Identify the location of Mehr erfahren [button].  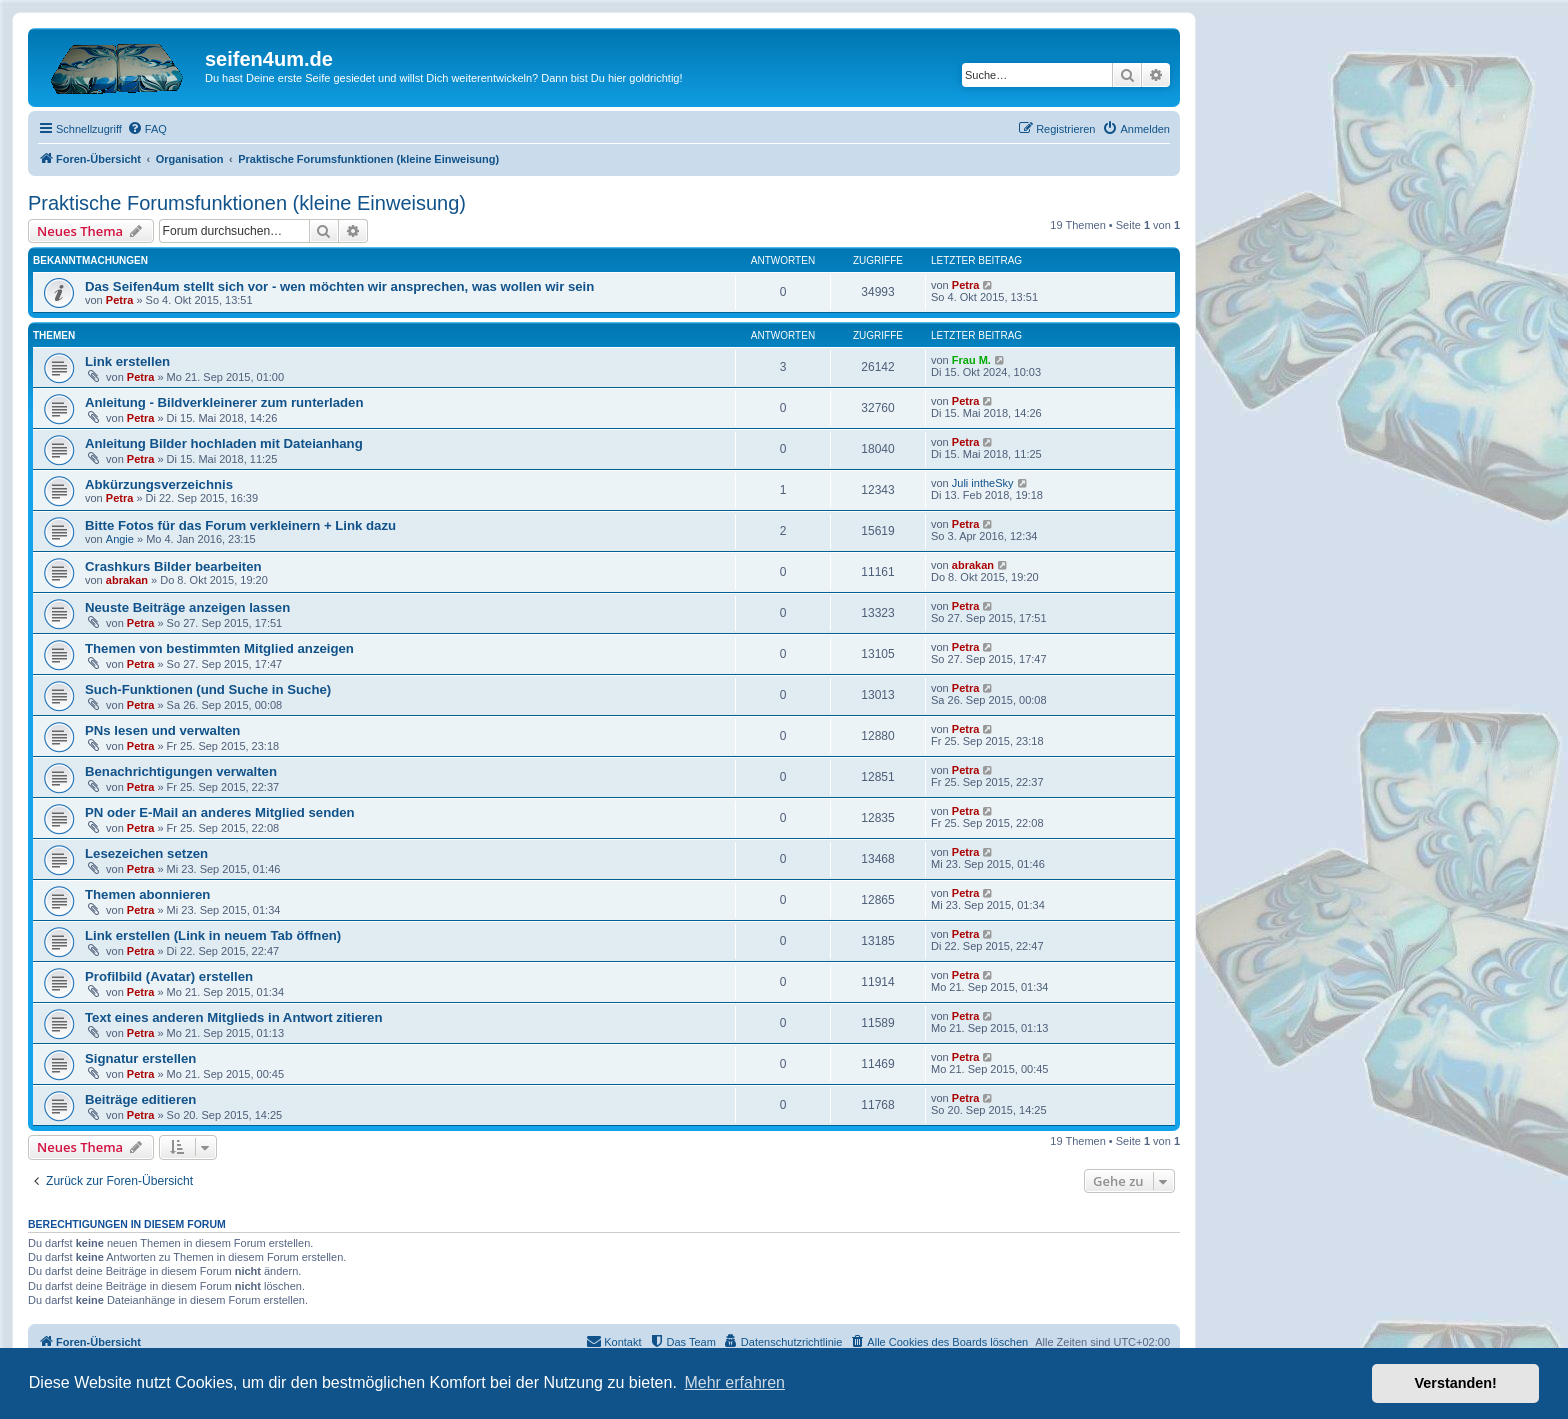
(734, 1382).